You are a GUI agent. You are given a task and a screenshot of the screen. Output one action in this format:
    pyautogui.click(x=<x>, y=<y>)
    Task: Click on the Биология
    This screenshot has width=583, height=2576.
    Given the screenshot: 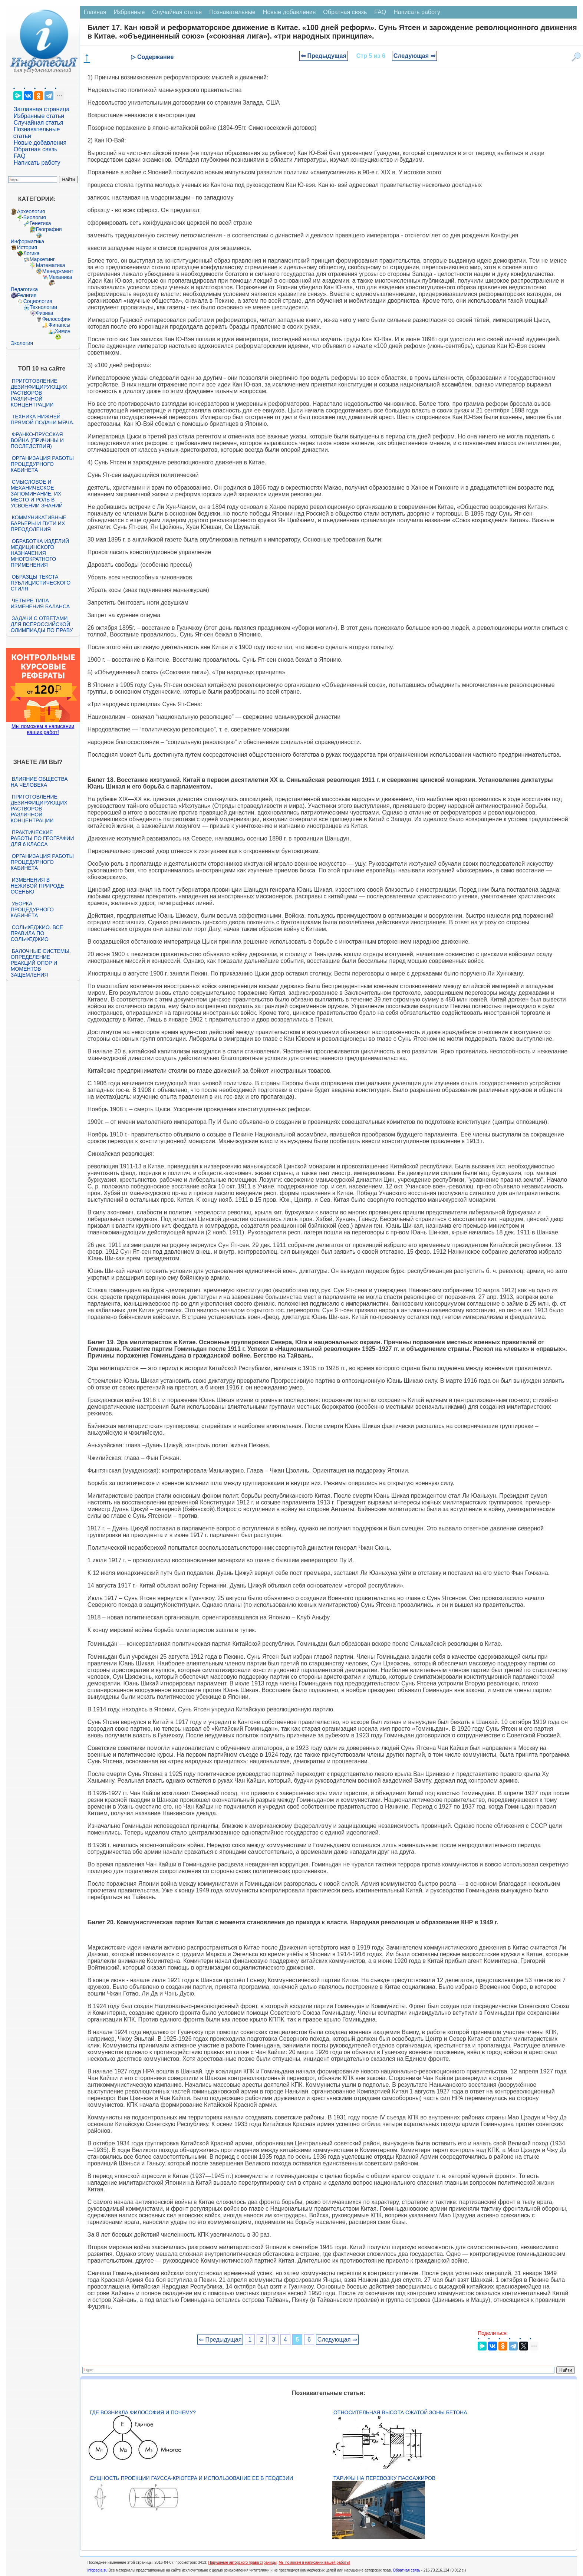 What is the action you would take?
    pyautogui.click(x=34, y=217)
    